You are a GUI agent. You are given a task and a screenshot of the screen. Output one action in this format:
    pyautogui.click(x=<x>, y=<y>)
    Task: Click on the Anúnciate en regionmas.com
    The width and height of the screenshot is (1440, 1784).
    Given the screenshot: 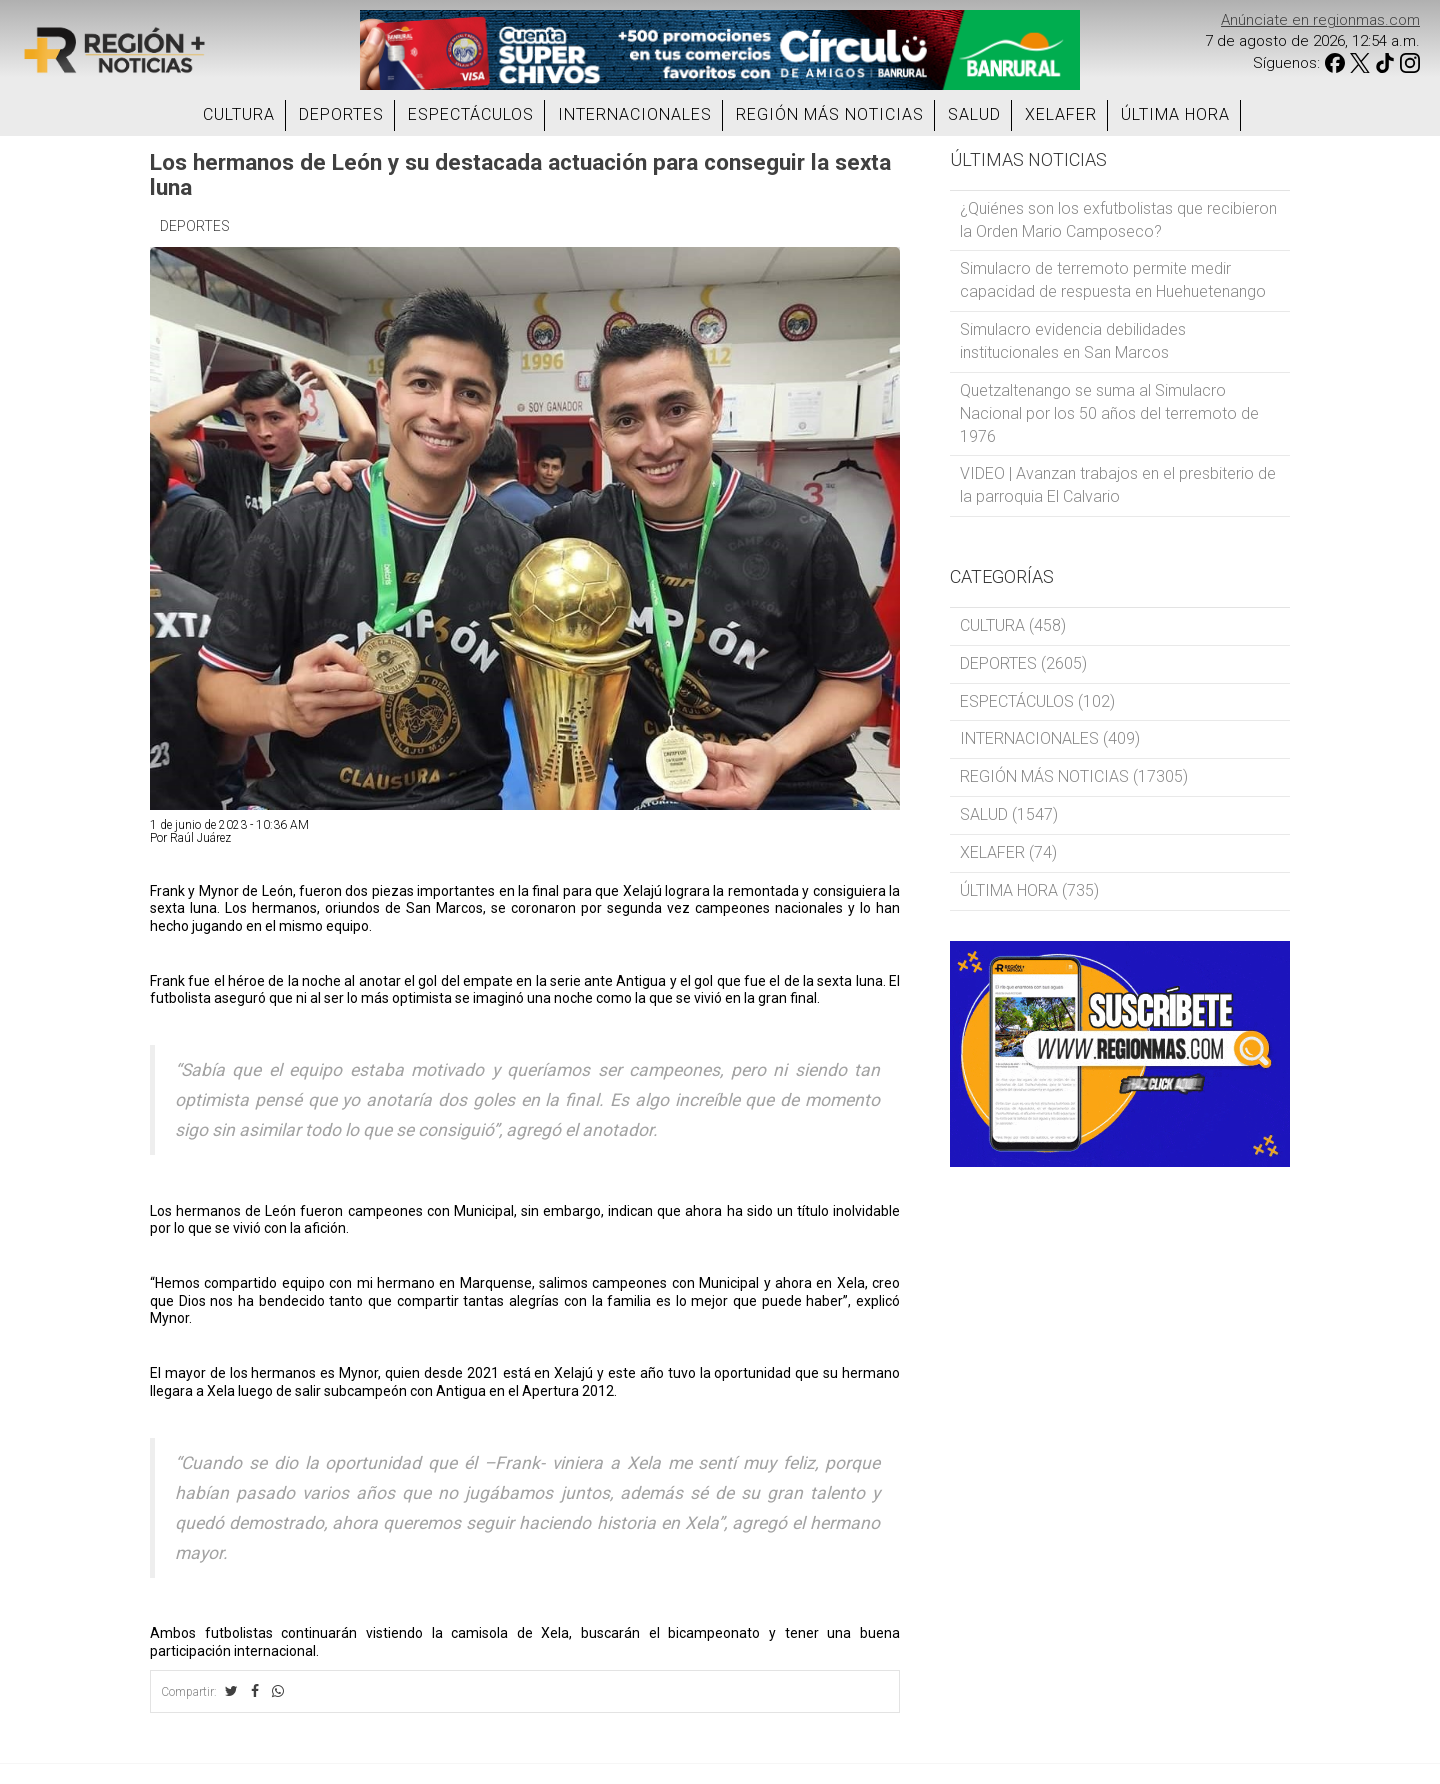 What is the action you would take?
    pyautogui.click(x=1320, y=20)
    